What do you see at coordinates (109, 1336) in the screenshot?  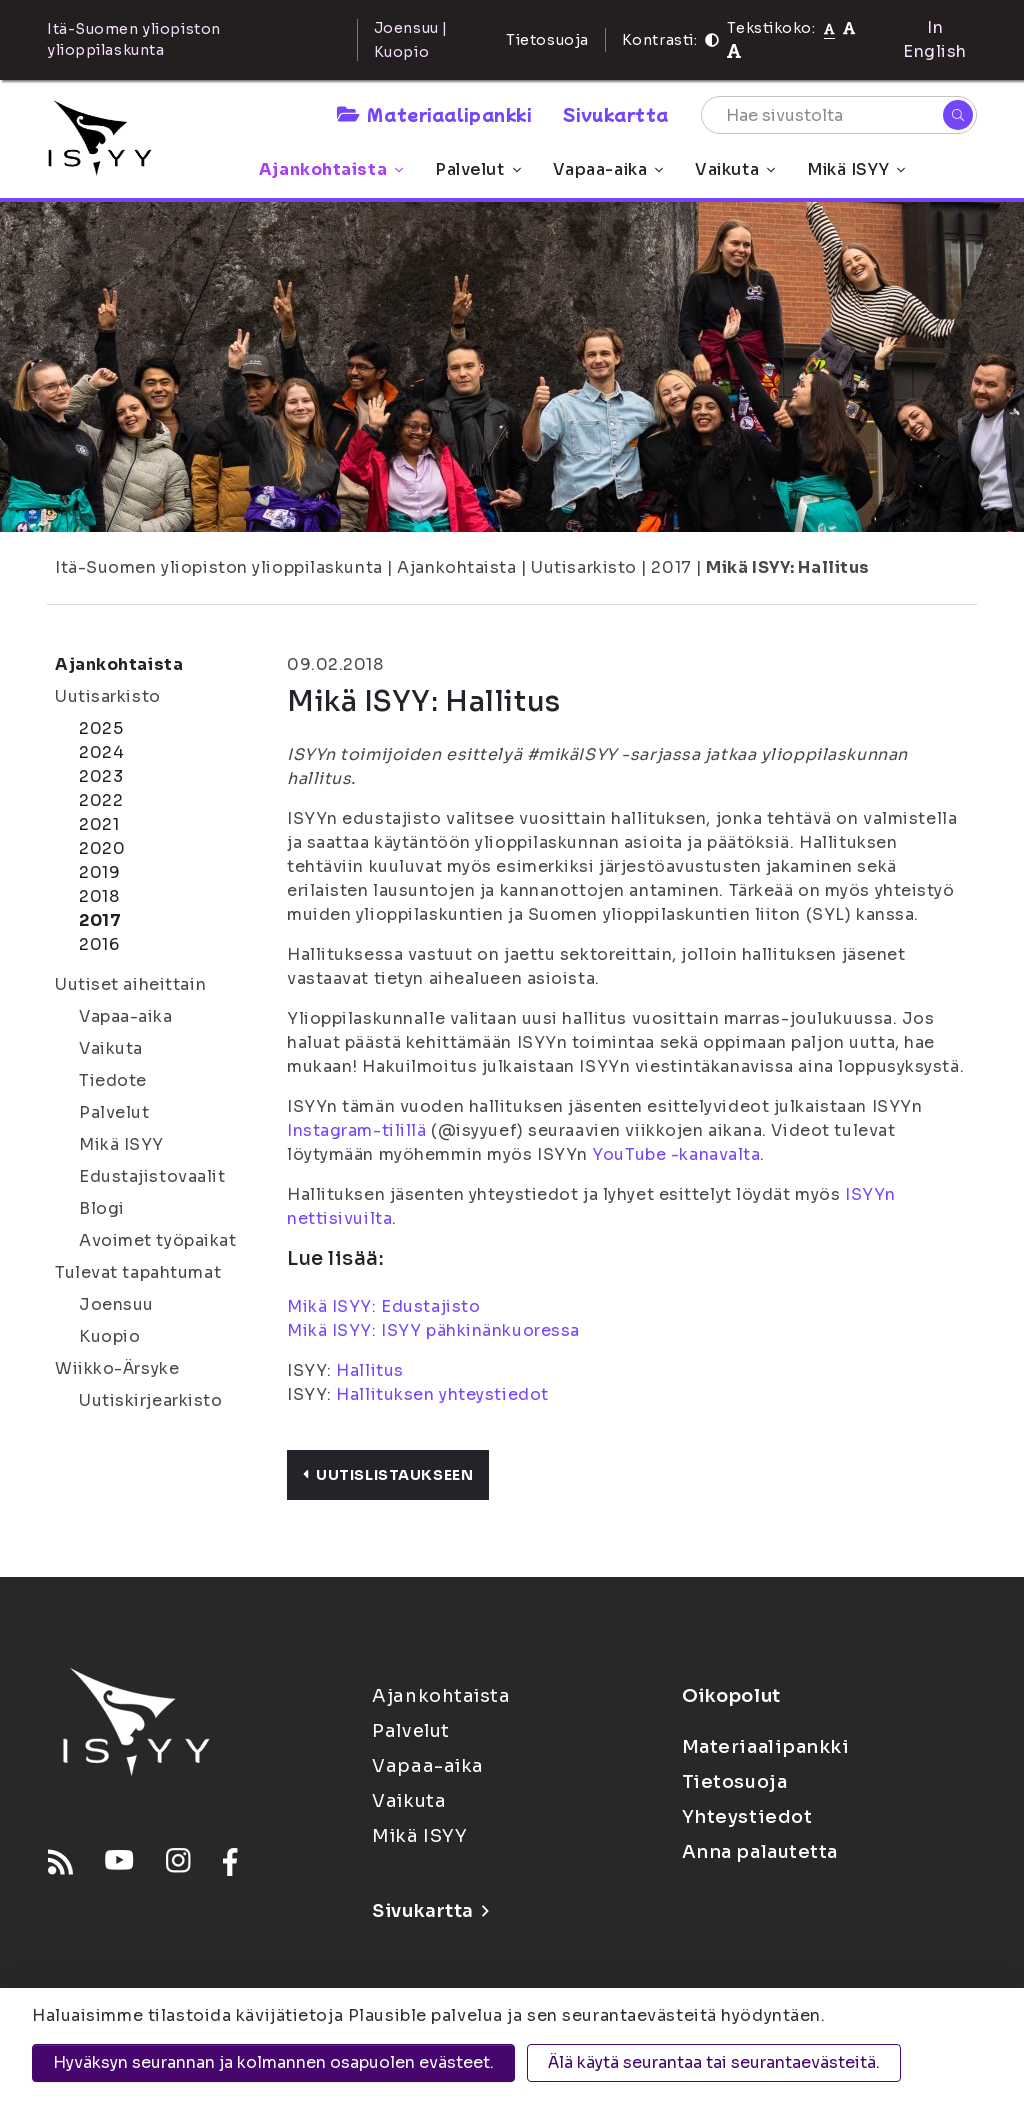 I see `Kuopio` at bounding box center [109, 1336].